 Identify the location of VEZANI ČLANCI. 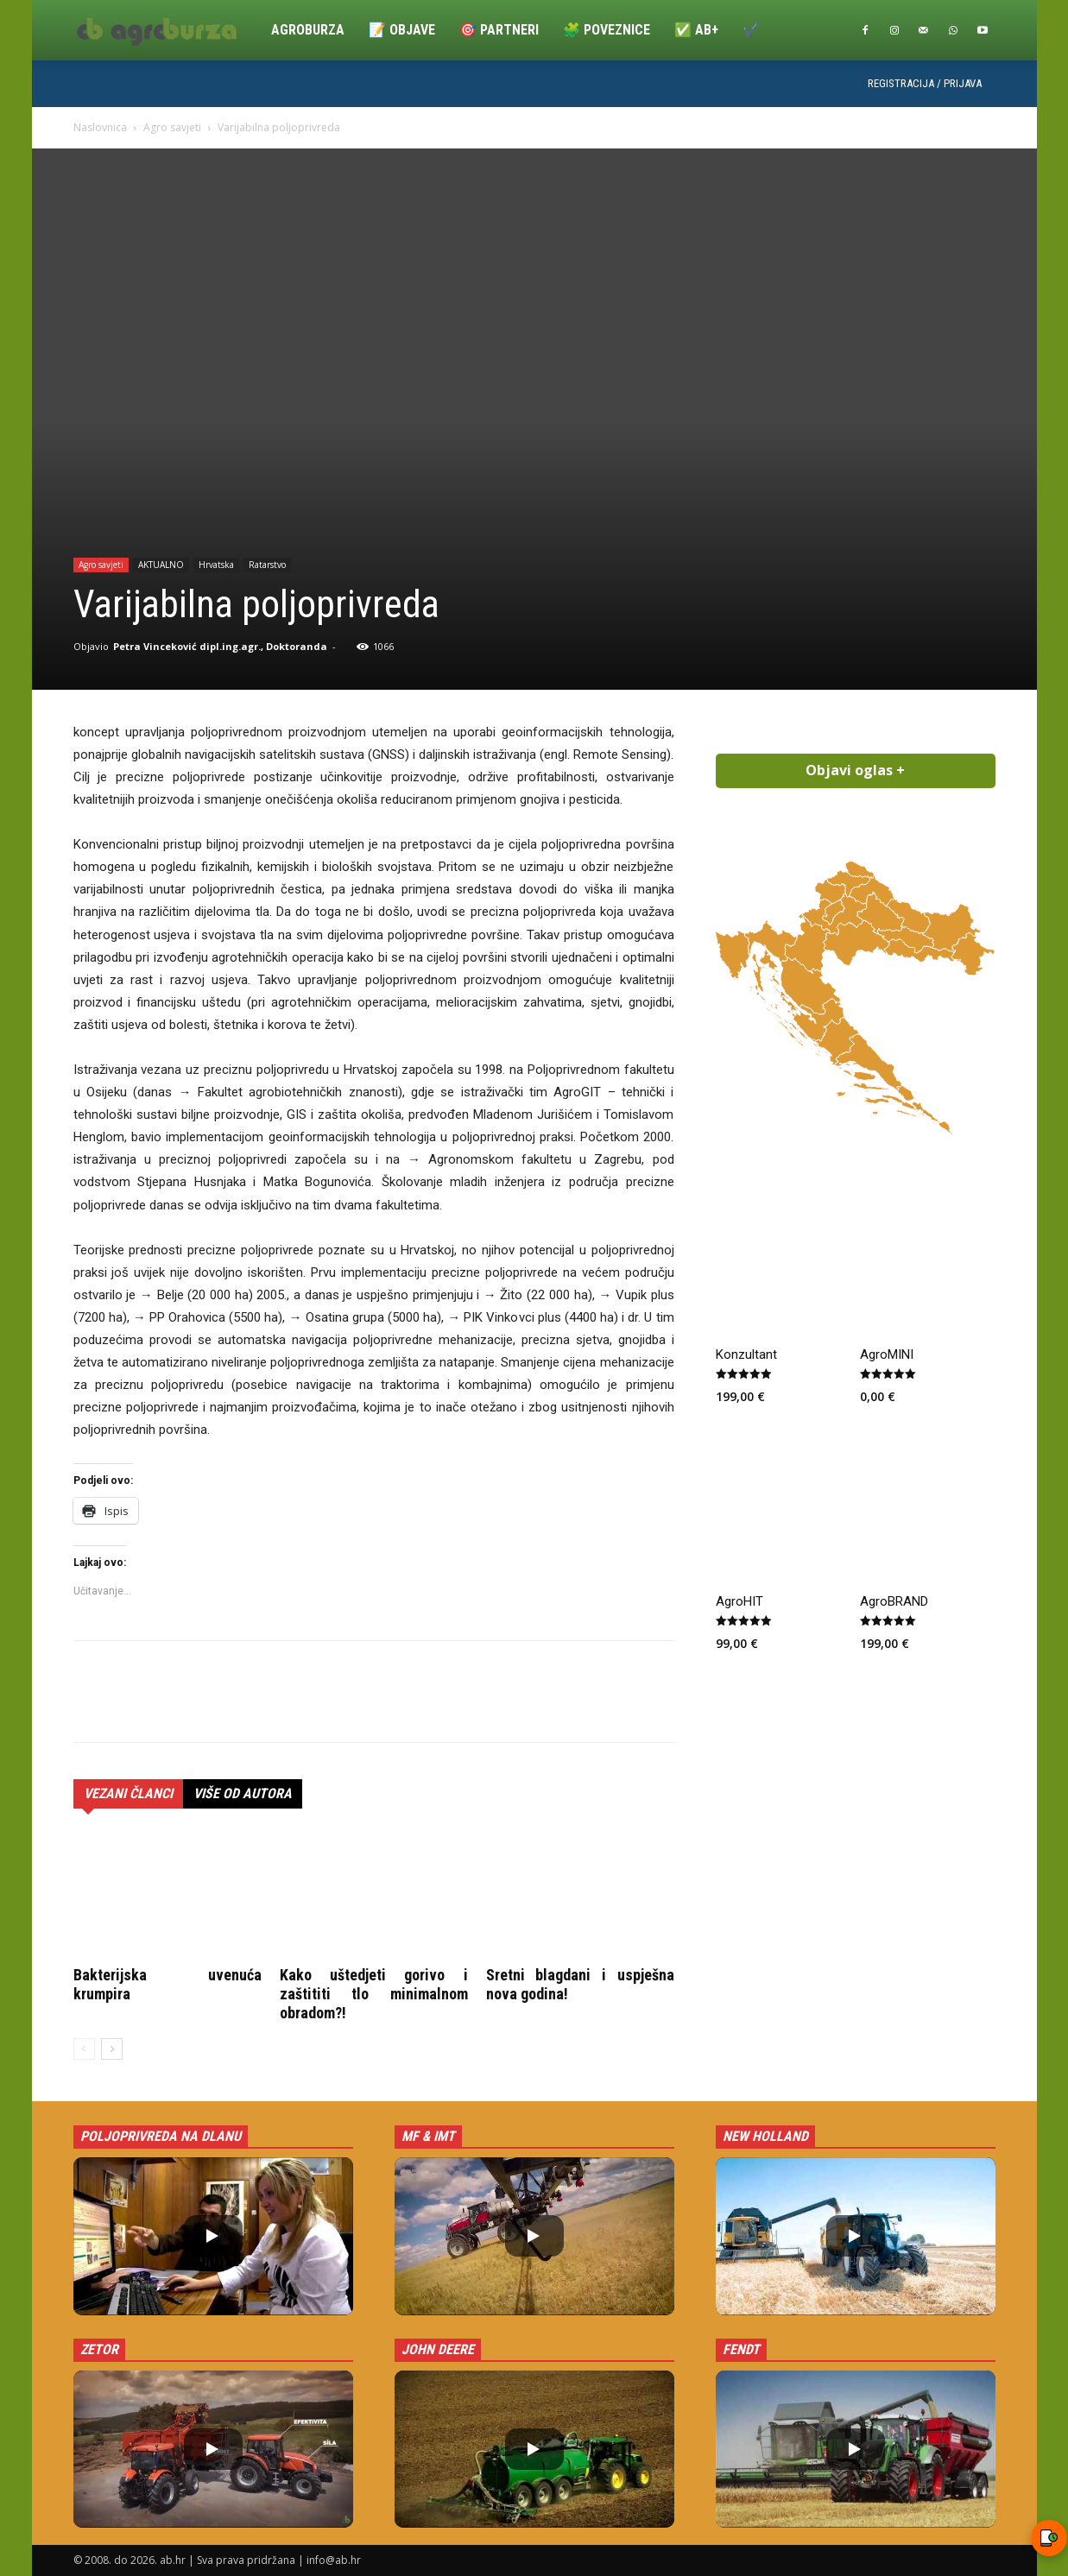
(128, 1793).